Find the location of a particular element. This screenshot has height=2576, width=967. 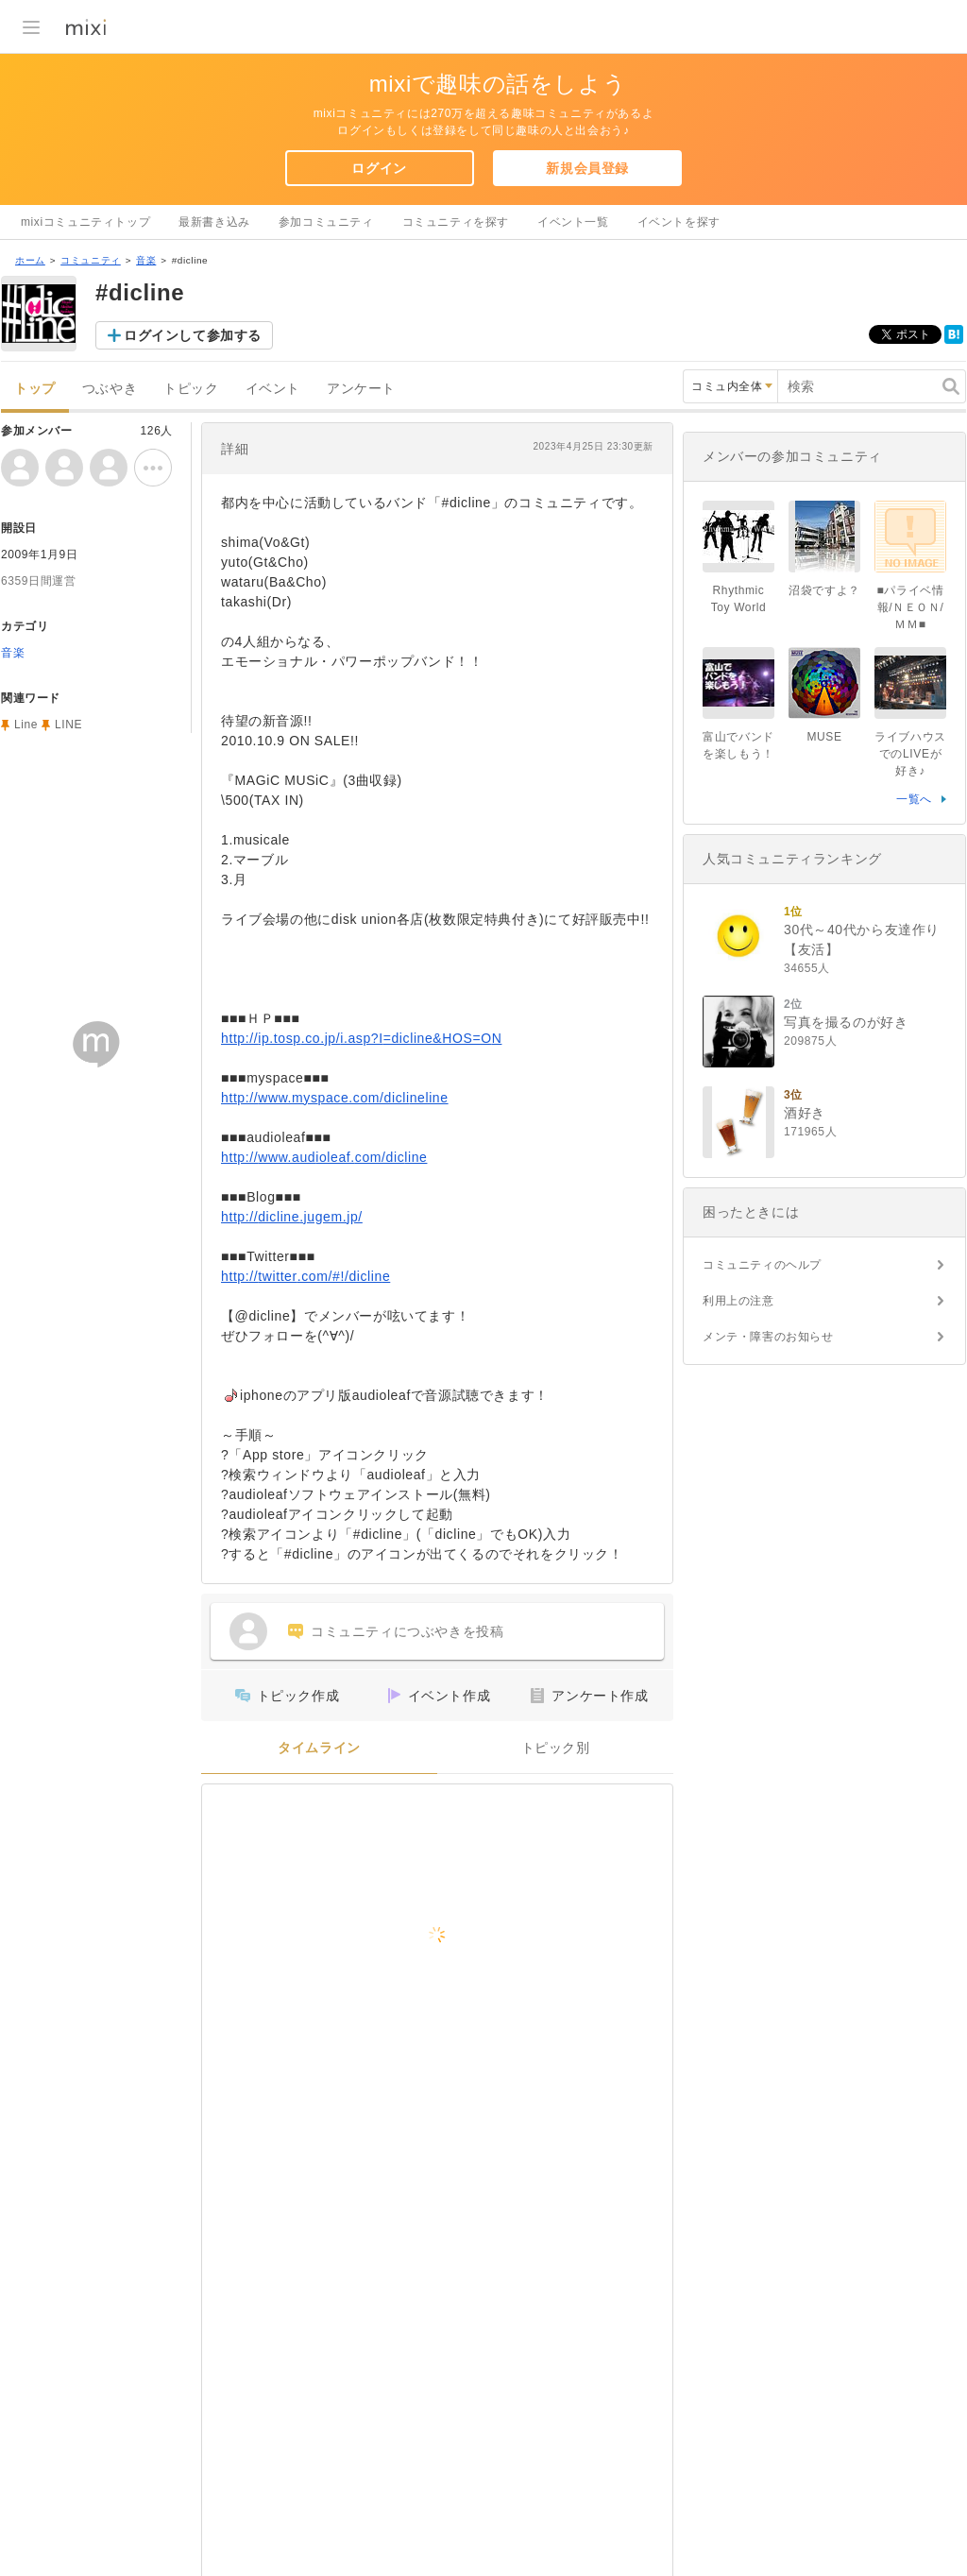

http://dicline.jugem.jp/ is located at coordinates (292, 1216).